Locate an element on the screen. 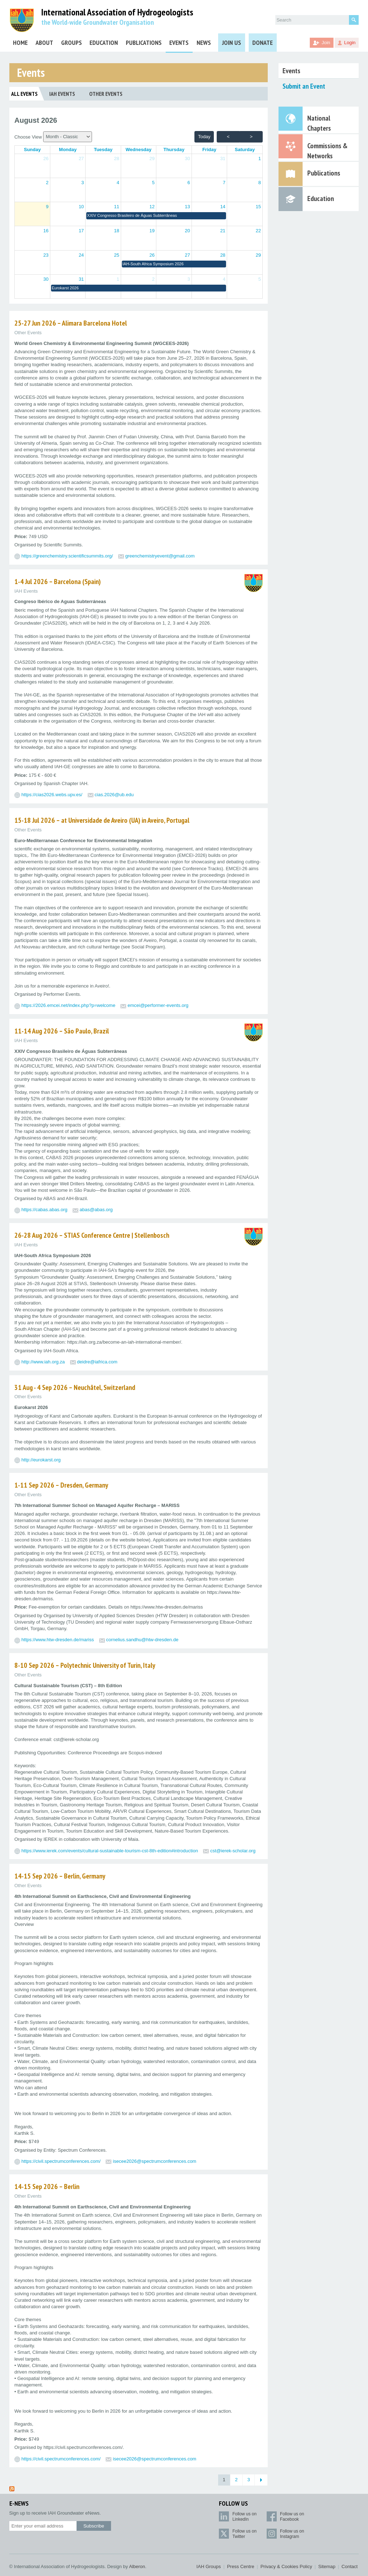 This screenshot has height=2576, width=368. 24 [button] is located at coordinates (81, 255).